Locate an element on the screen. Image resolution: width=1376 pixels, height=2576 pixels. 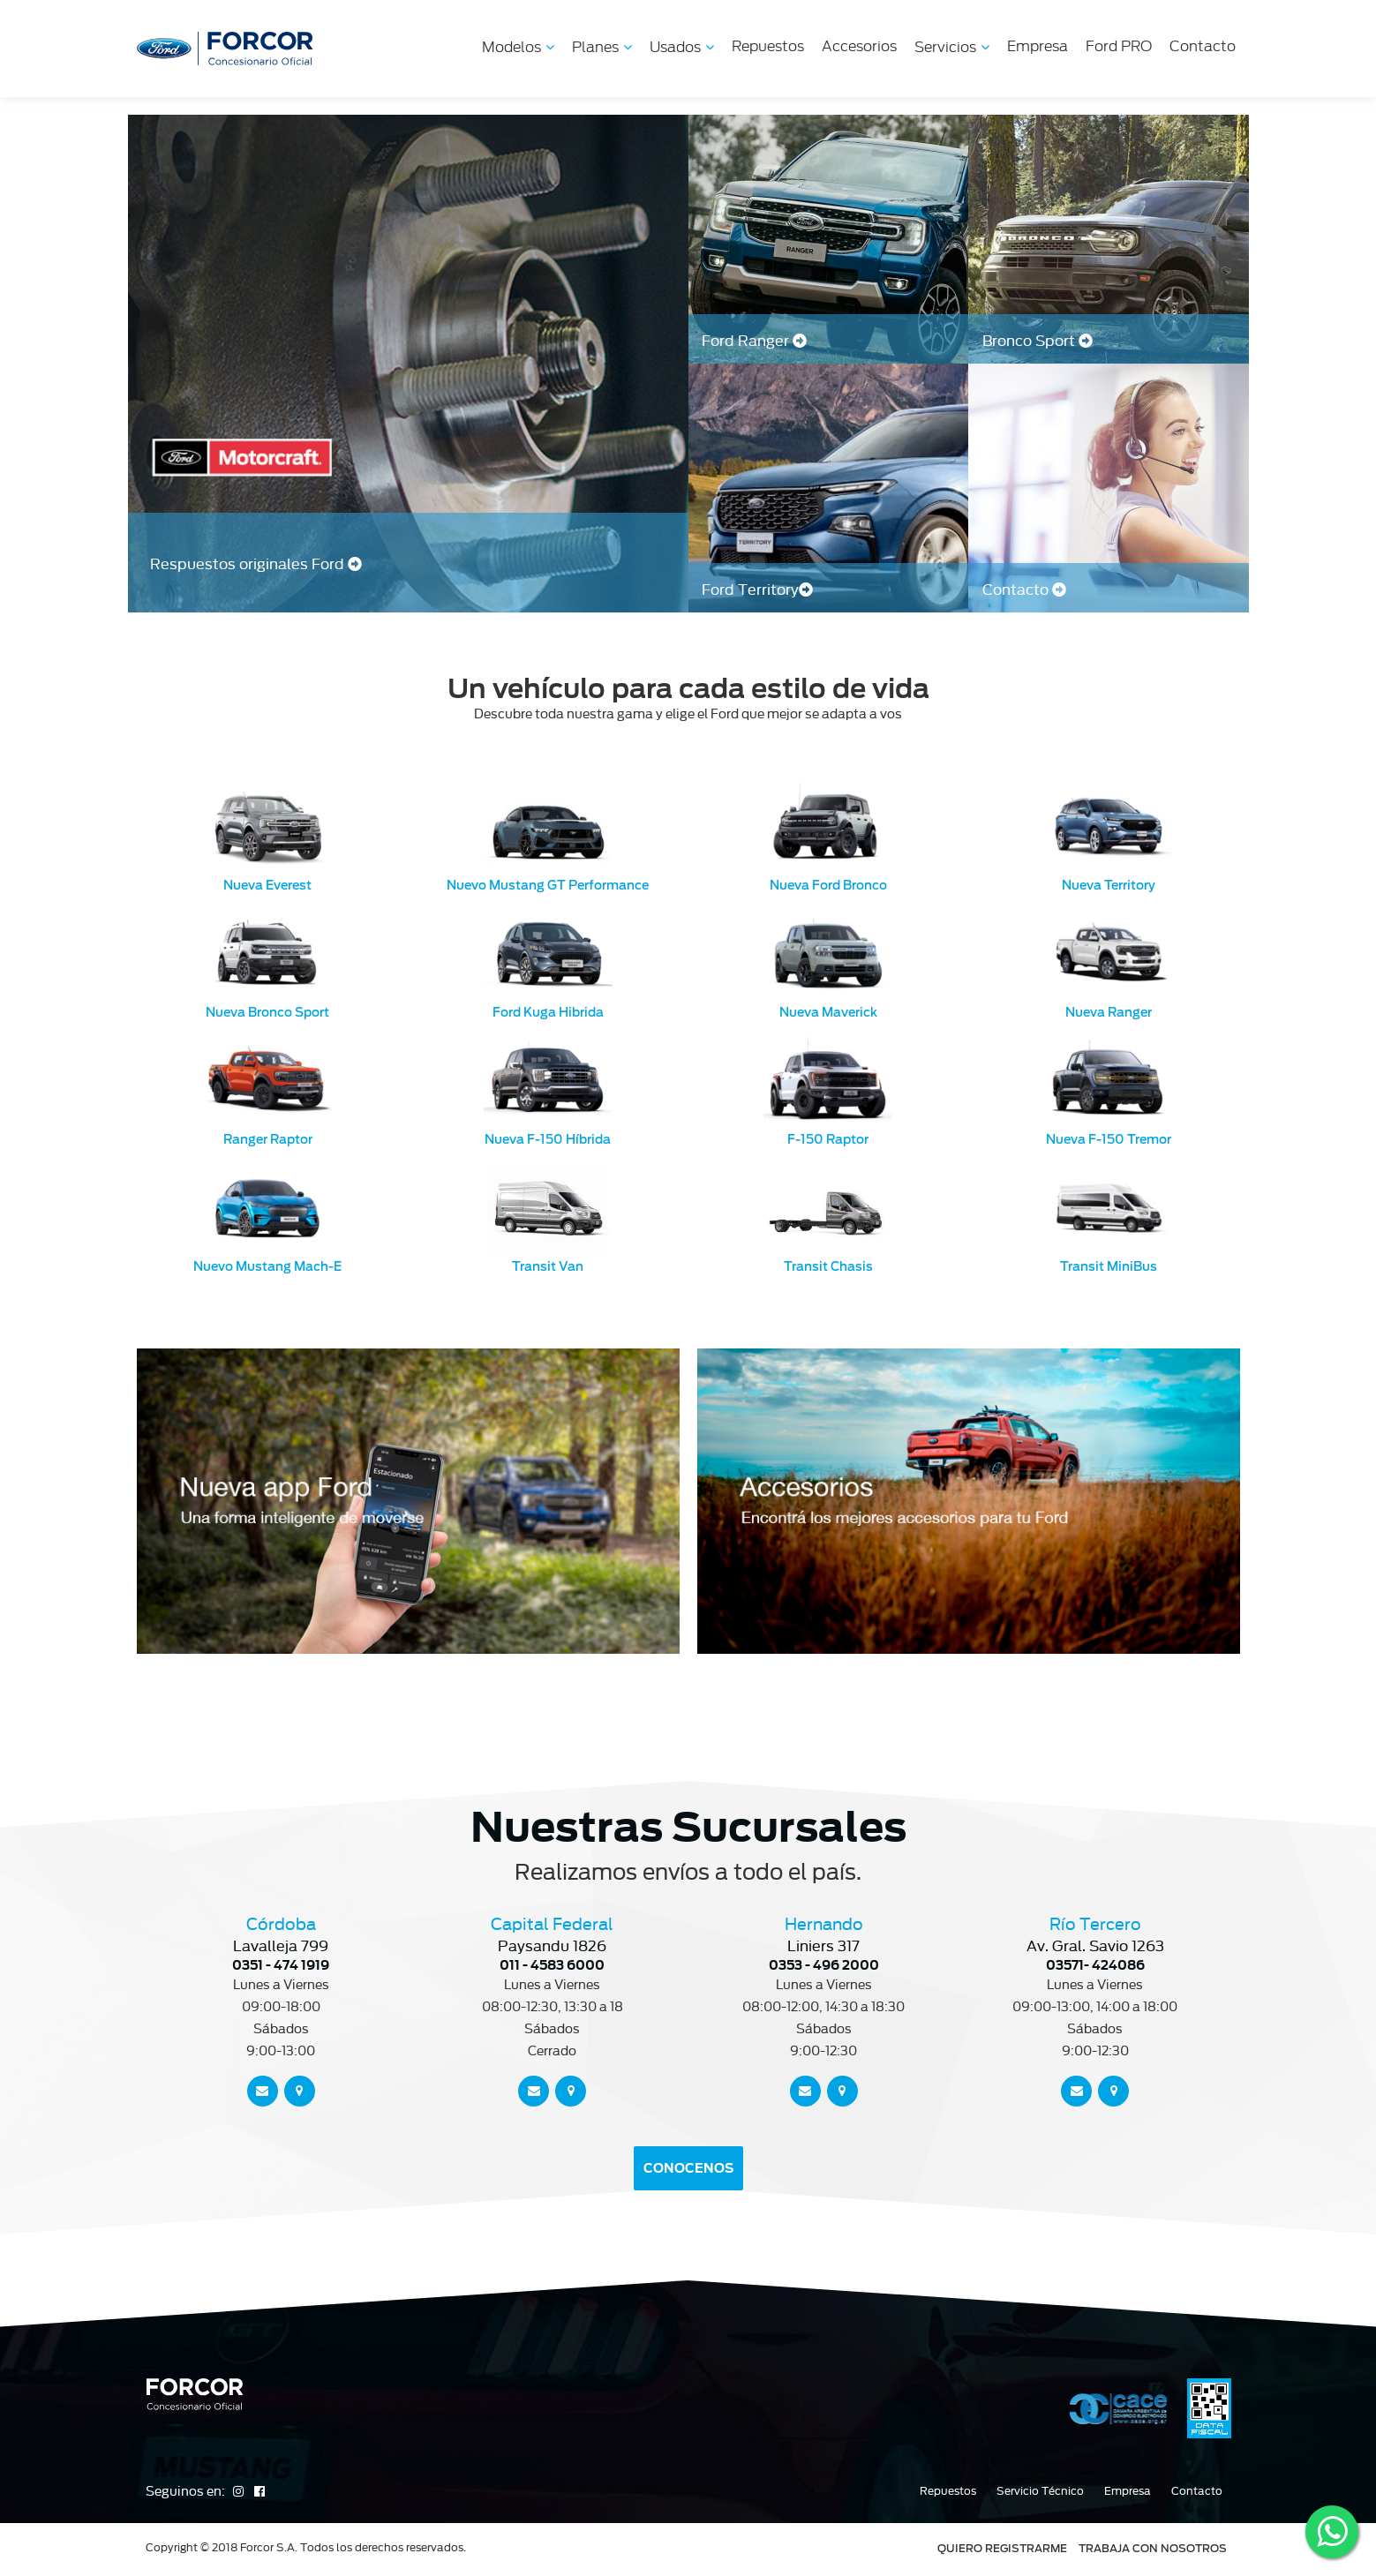
Transit Chasis is located at coordinates (828, 1266).